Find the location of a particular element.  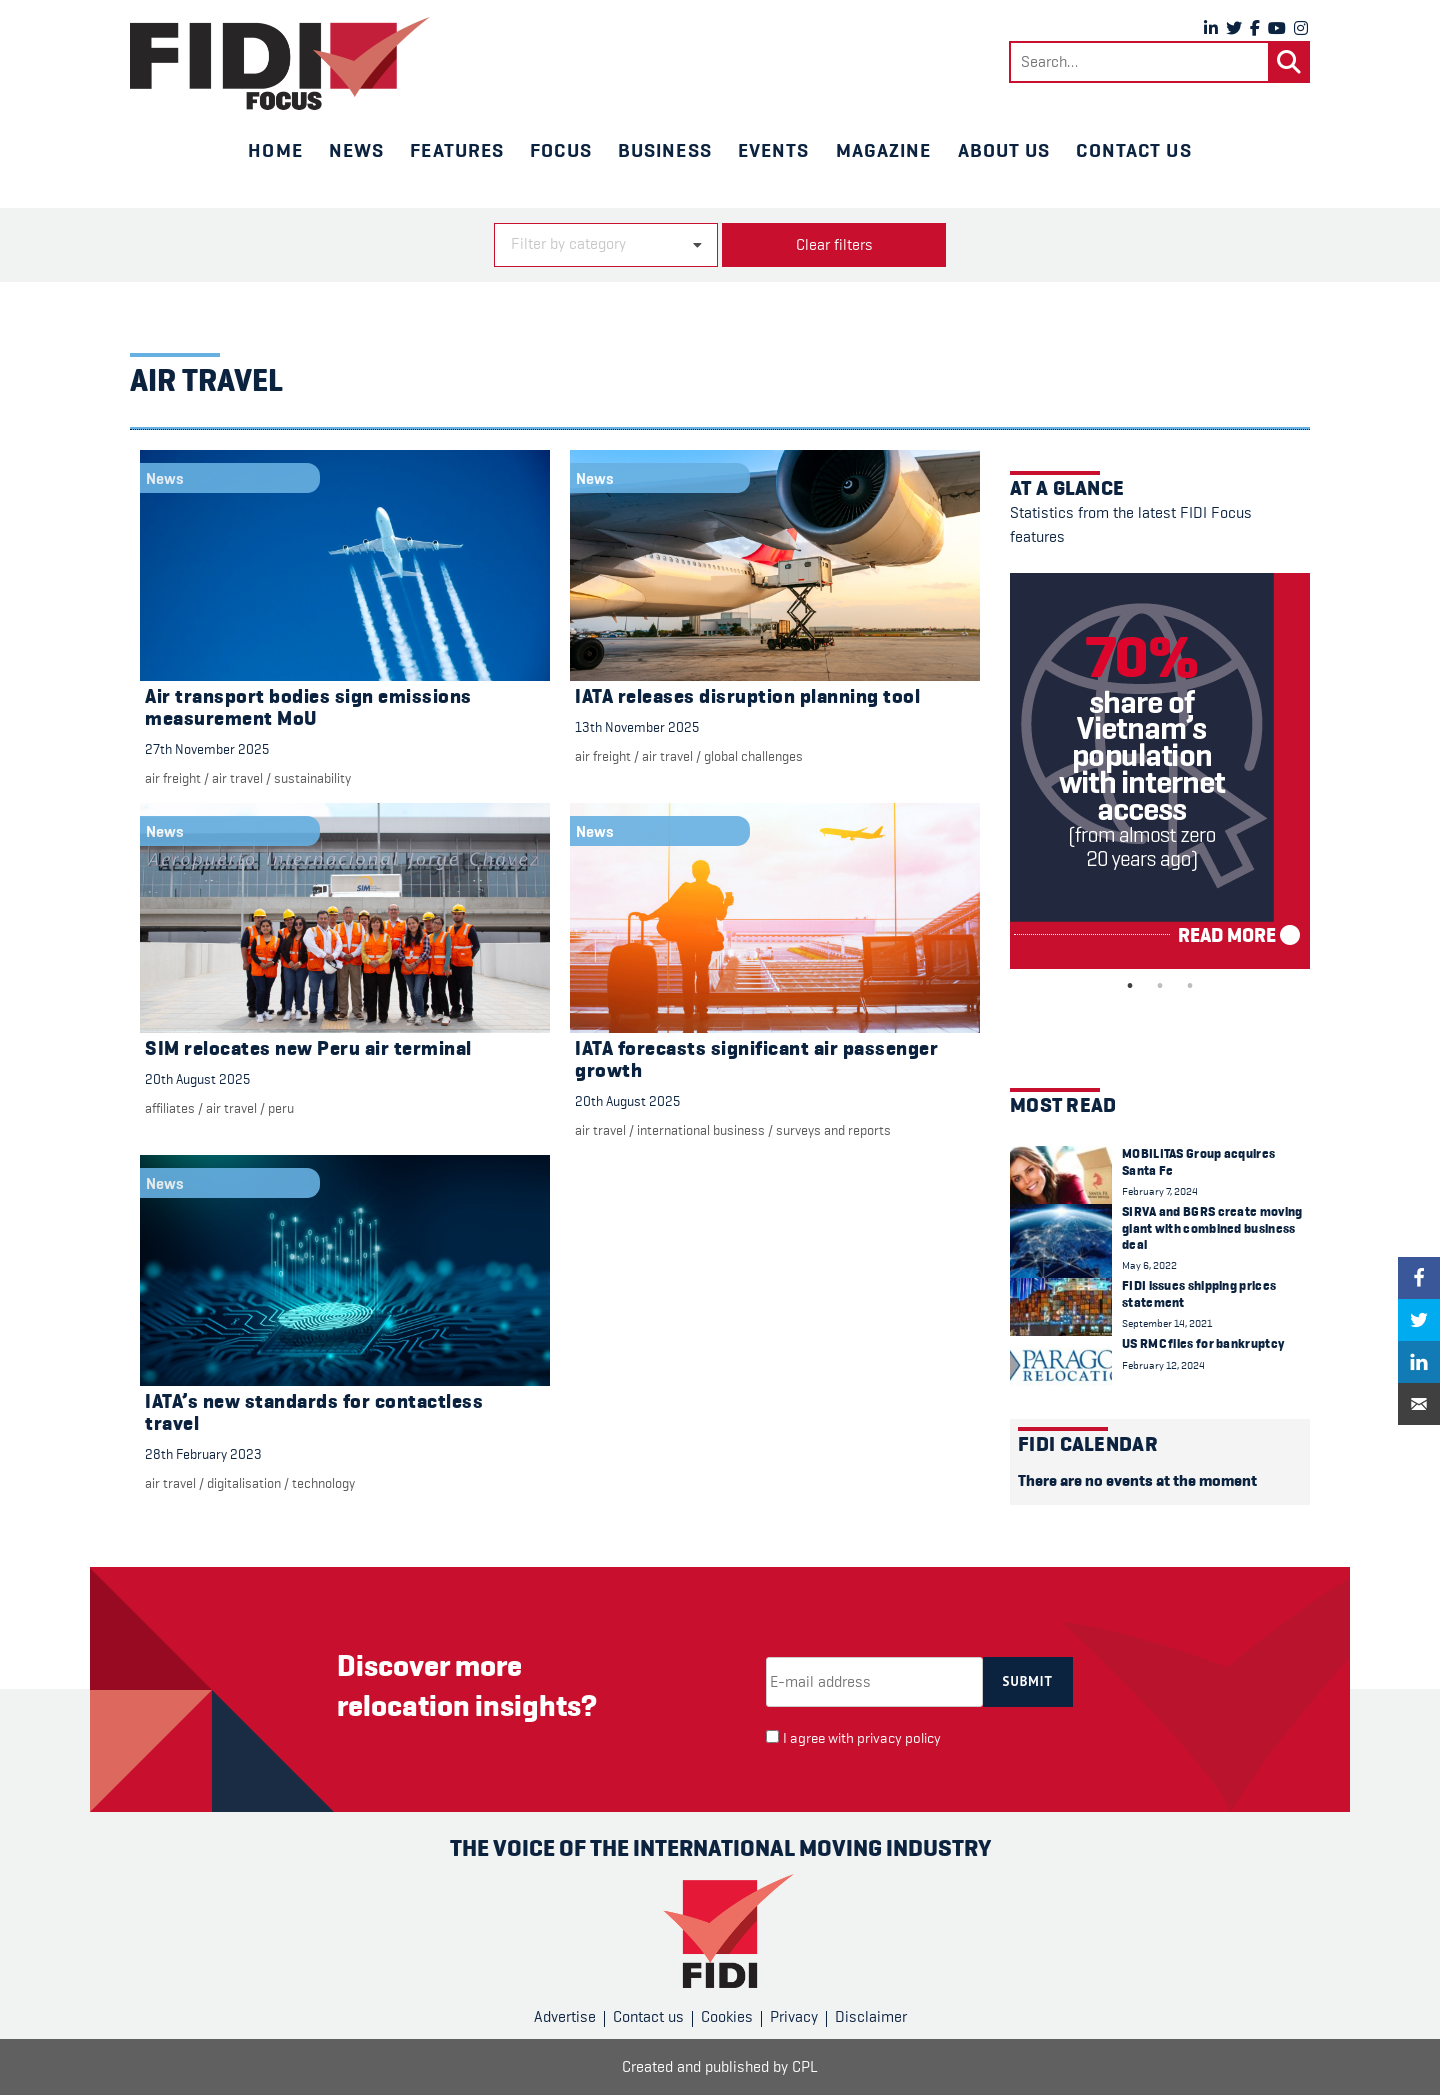

Privacy is located at coordinates (794, 2017).